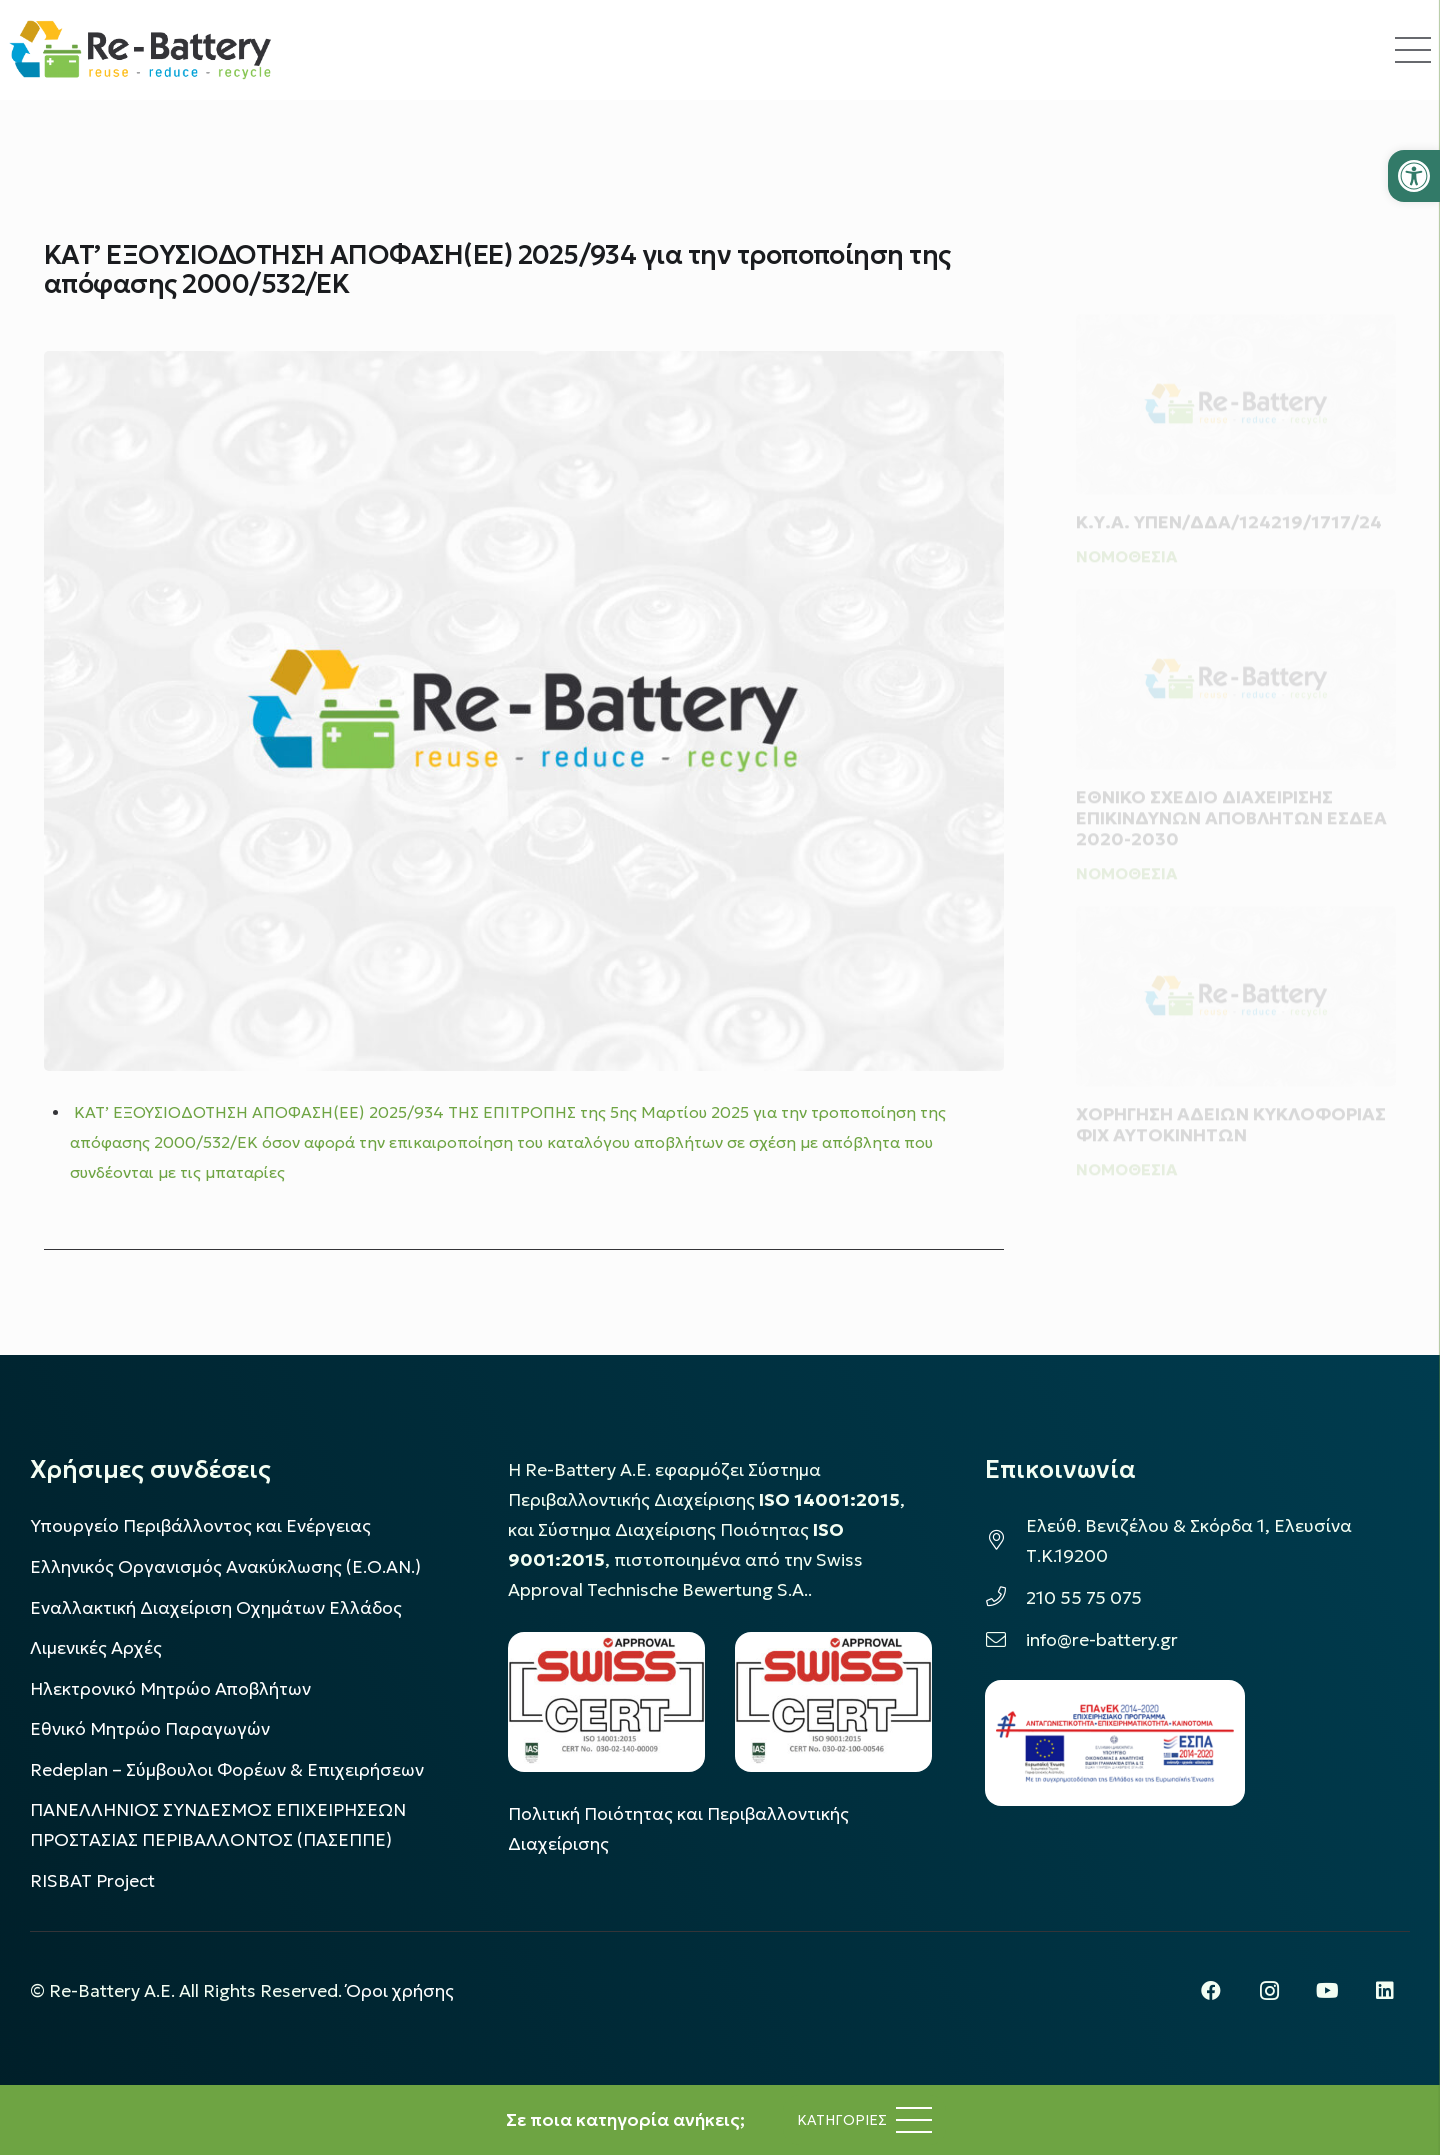  What do you see at coordinates (200, 1526) in the screenshot?
I see `Υπουργείο Περιβάλλοντος και Ενέργειας` at bounding box center [200, 1526].